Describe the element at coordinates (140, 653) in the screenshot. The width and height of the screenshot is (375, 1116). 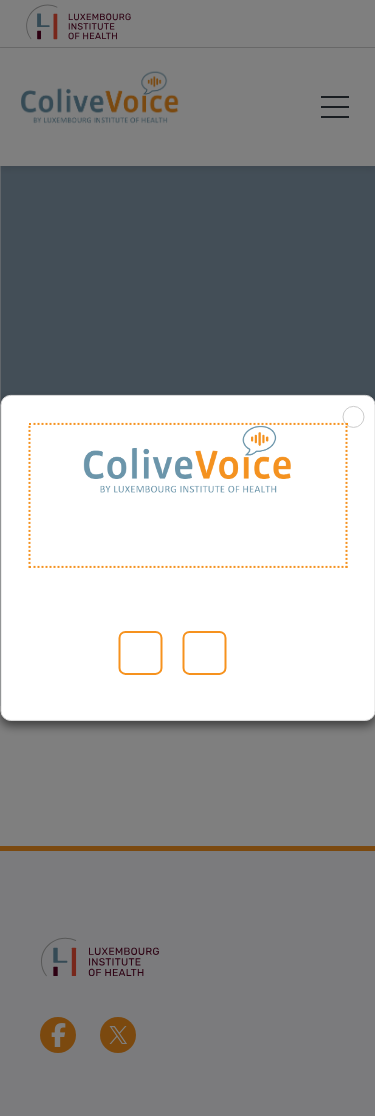
I see `Alle akzeptieren [button]` at that location.